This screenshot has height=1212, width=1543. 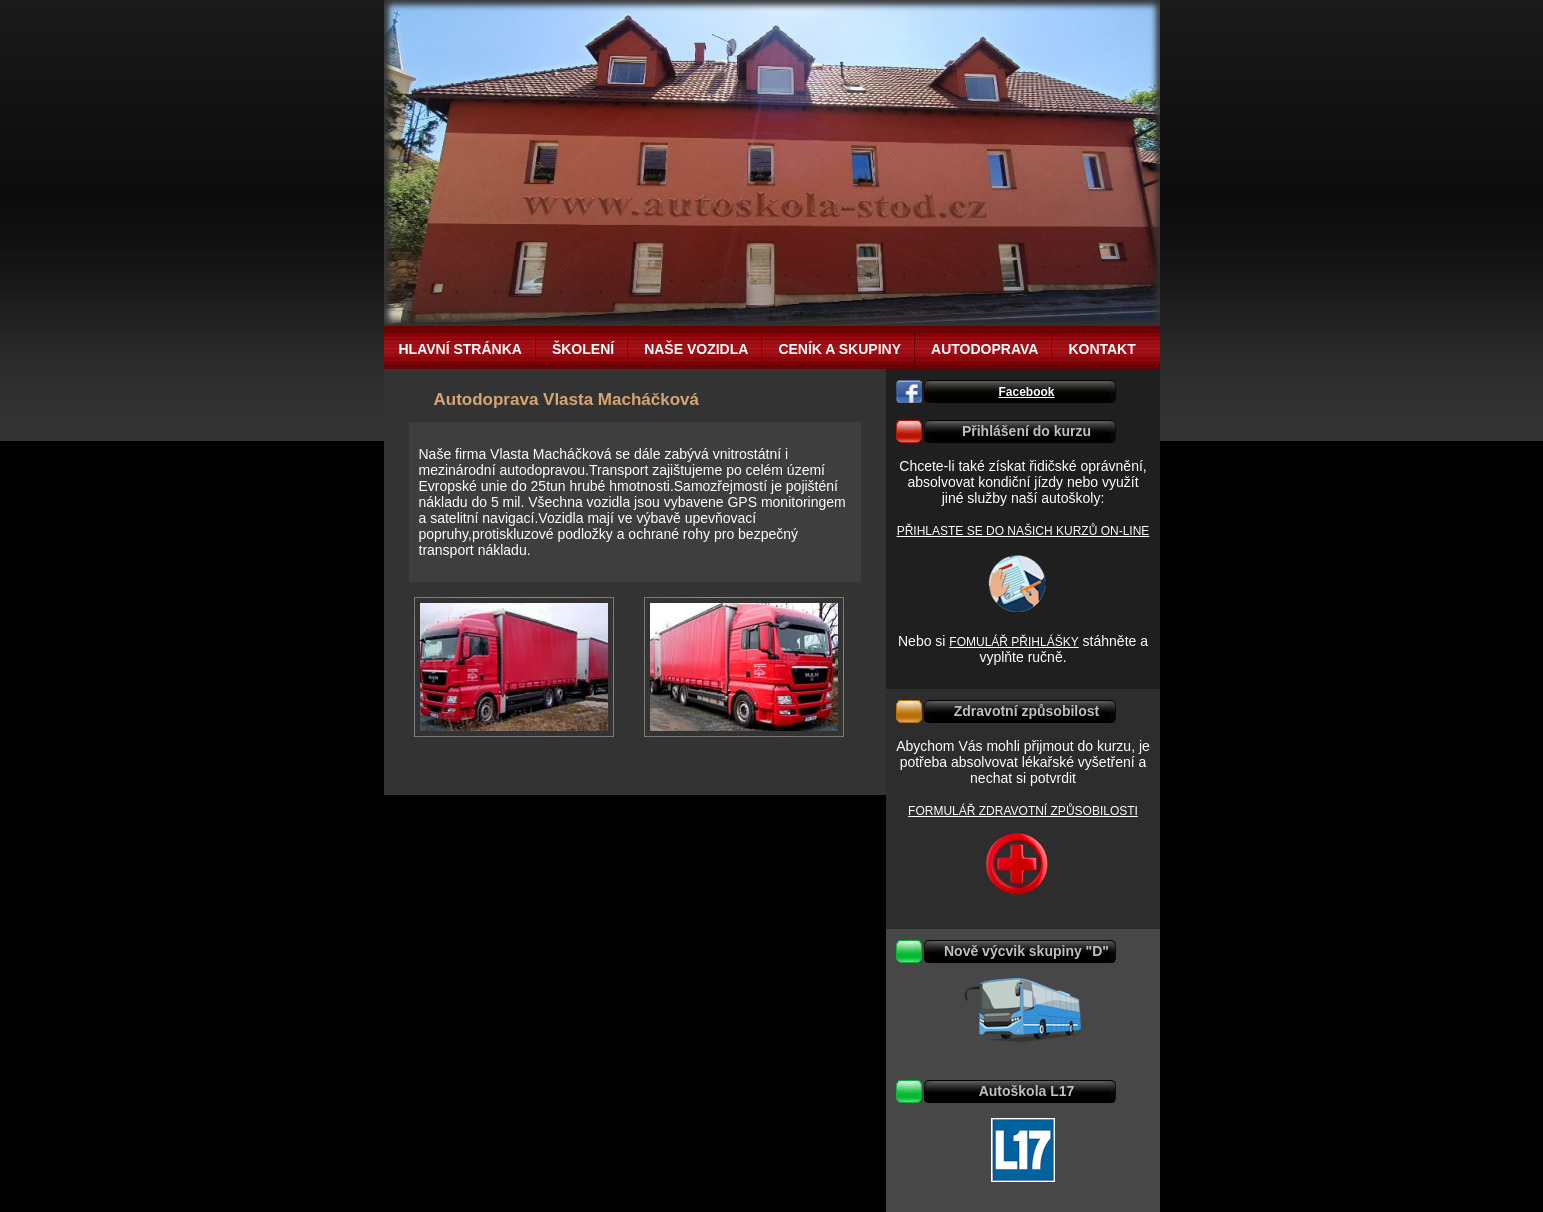 What do you see at coordinates (839, 349) in the screenshot?
I see `Ceník a Skupiny` at bounding box center [839, 349].